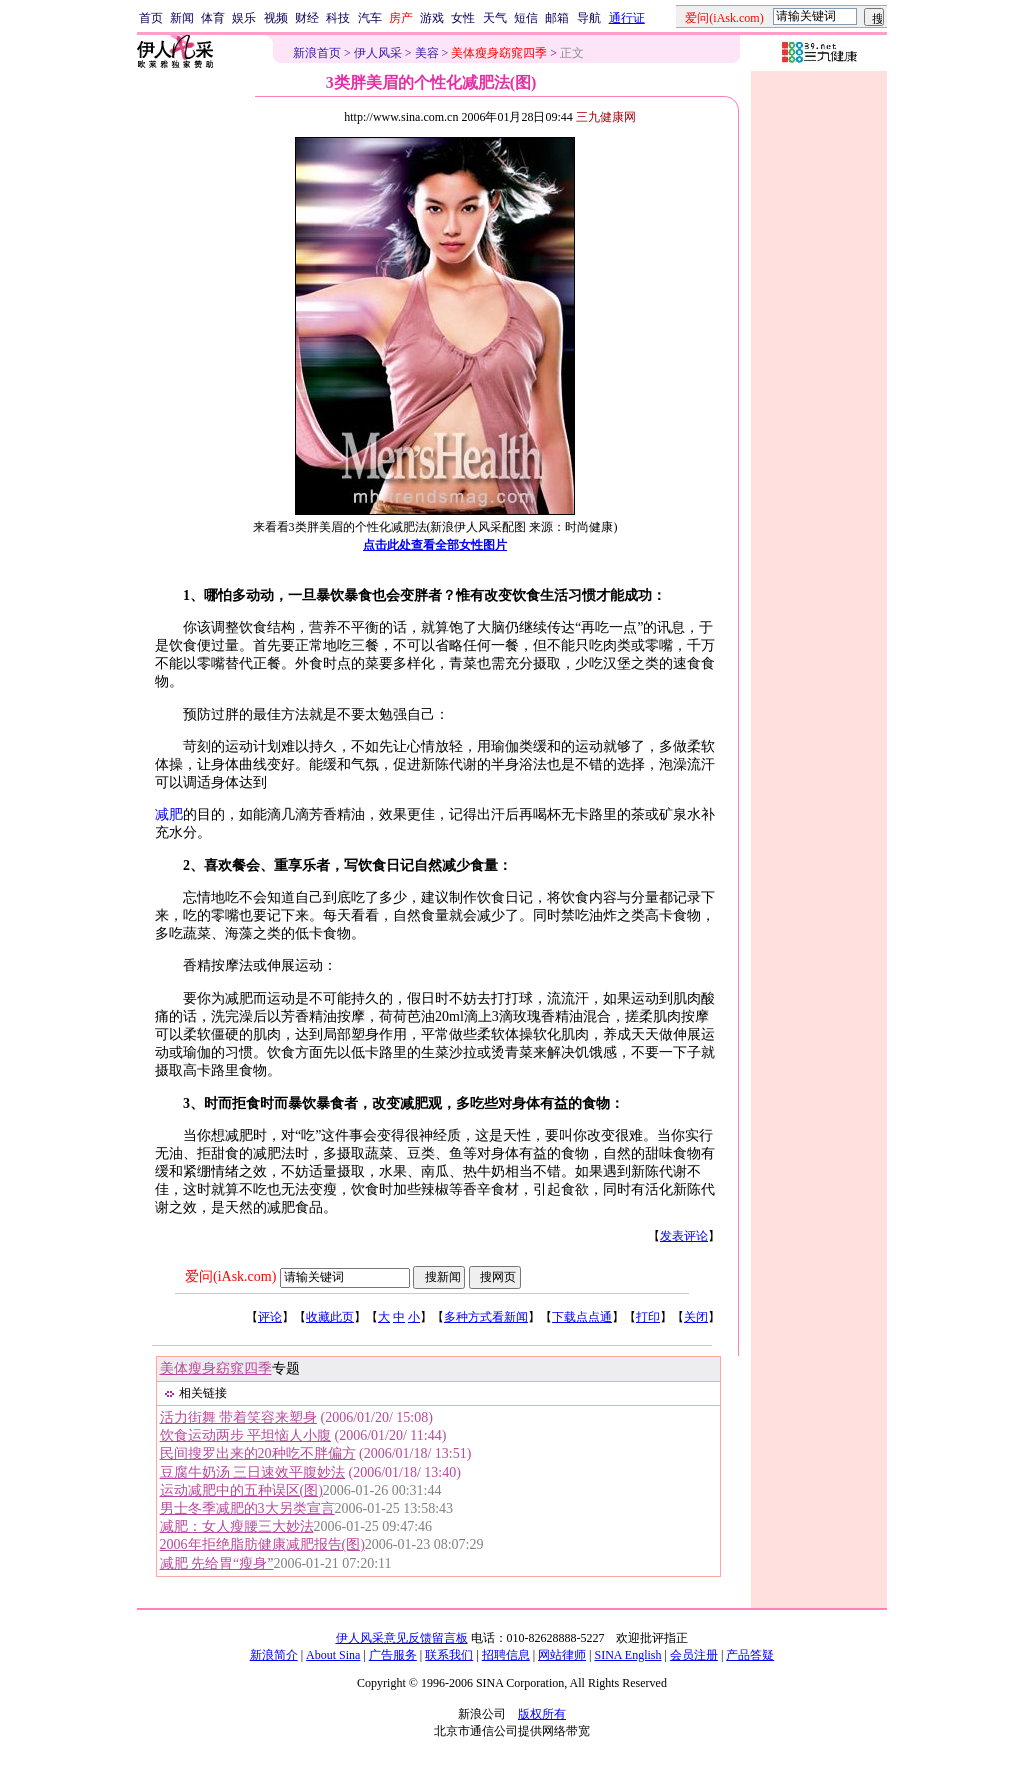  What do you see at coordinates (276, 18) in the screenshot?
I see `视频` at bounding box center [276, 18].